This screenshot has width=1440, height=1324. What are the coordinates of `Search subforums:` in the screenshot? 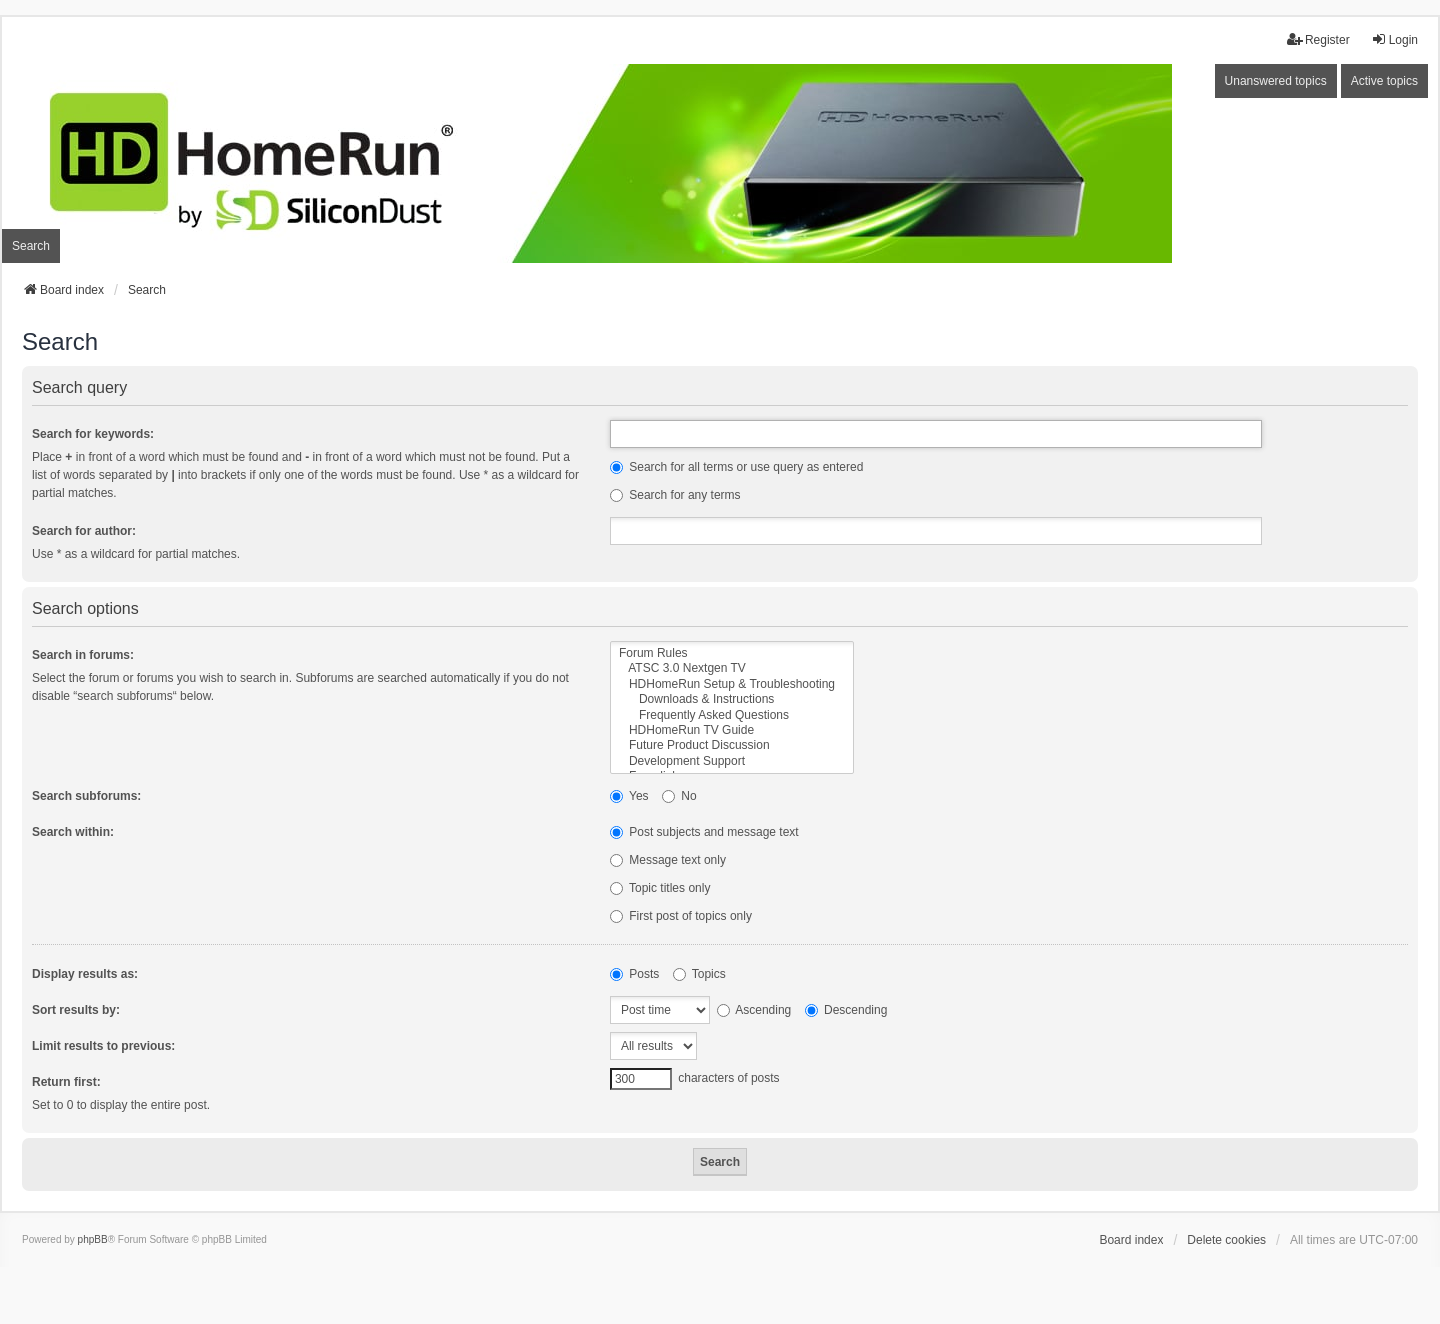 It's located at (86, 796).